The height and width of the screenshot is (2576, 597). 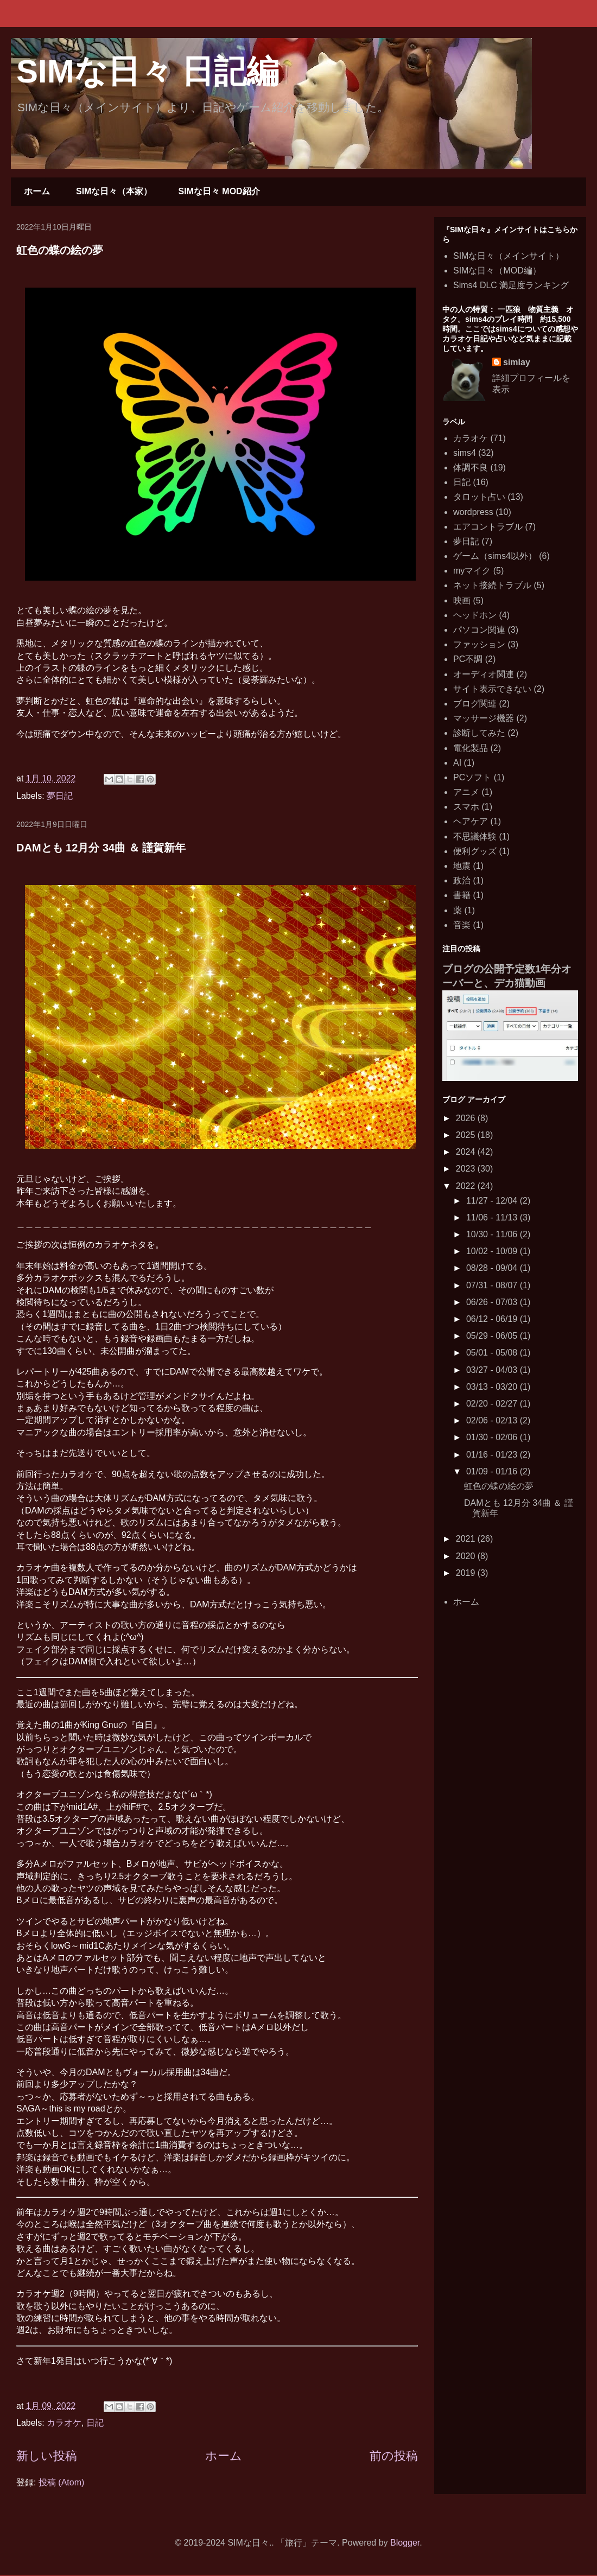 What do you see at coordinates (493, 1302) in the screenshot?
I see `06/26 - 07/03` at bounding box center [493, 1302].